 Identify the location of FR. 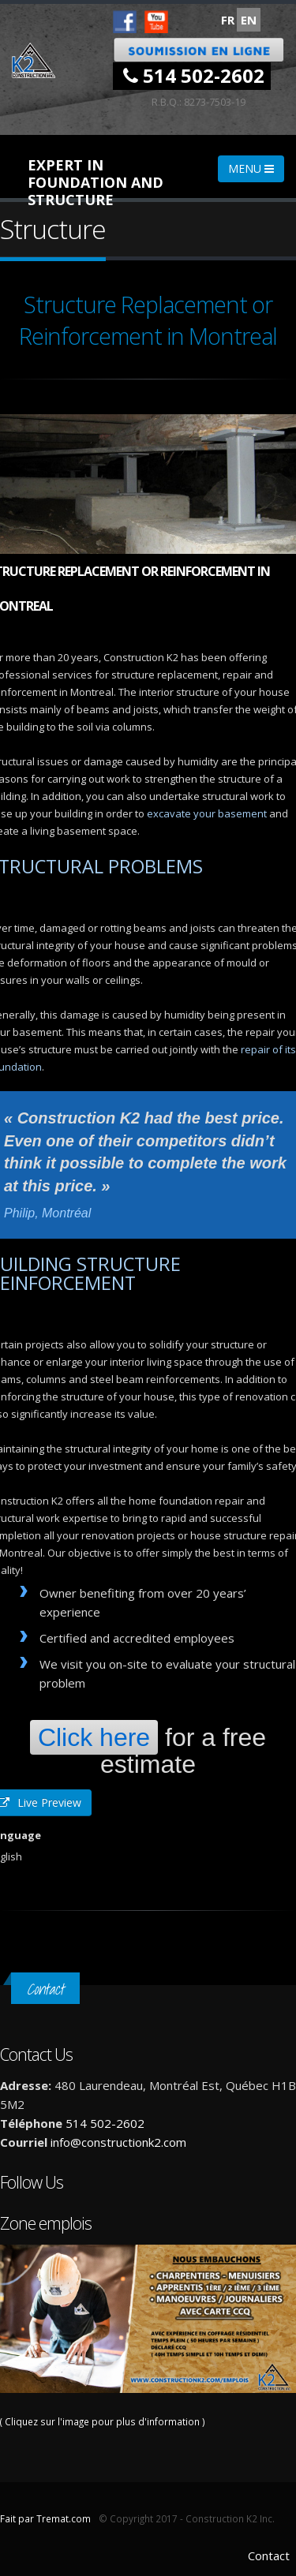
(227, 20).